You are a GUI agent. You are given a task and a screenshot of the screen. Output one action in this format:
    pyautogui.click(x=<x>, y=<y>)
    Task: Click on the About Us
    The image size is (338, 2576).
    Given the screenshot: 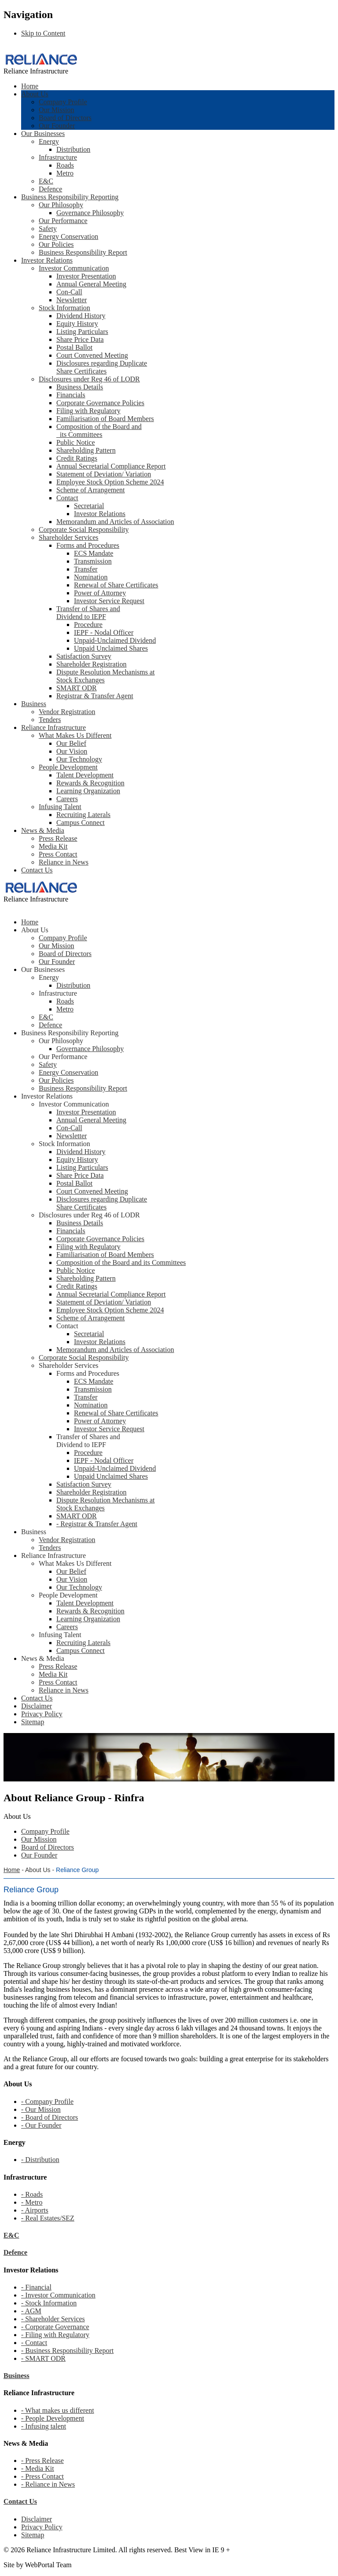 What is the action you would take?
    pyautogui.click(x=34, y=94)
    